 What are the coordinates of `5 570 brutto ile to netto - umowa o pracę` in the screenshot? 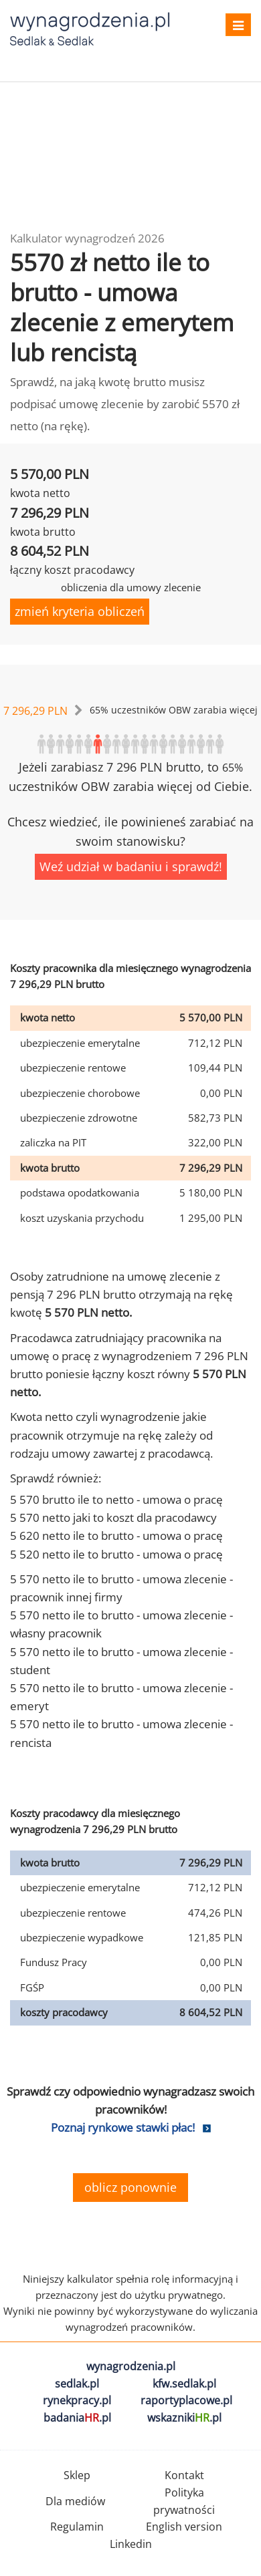 It's located at (116, 1499).